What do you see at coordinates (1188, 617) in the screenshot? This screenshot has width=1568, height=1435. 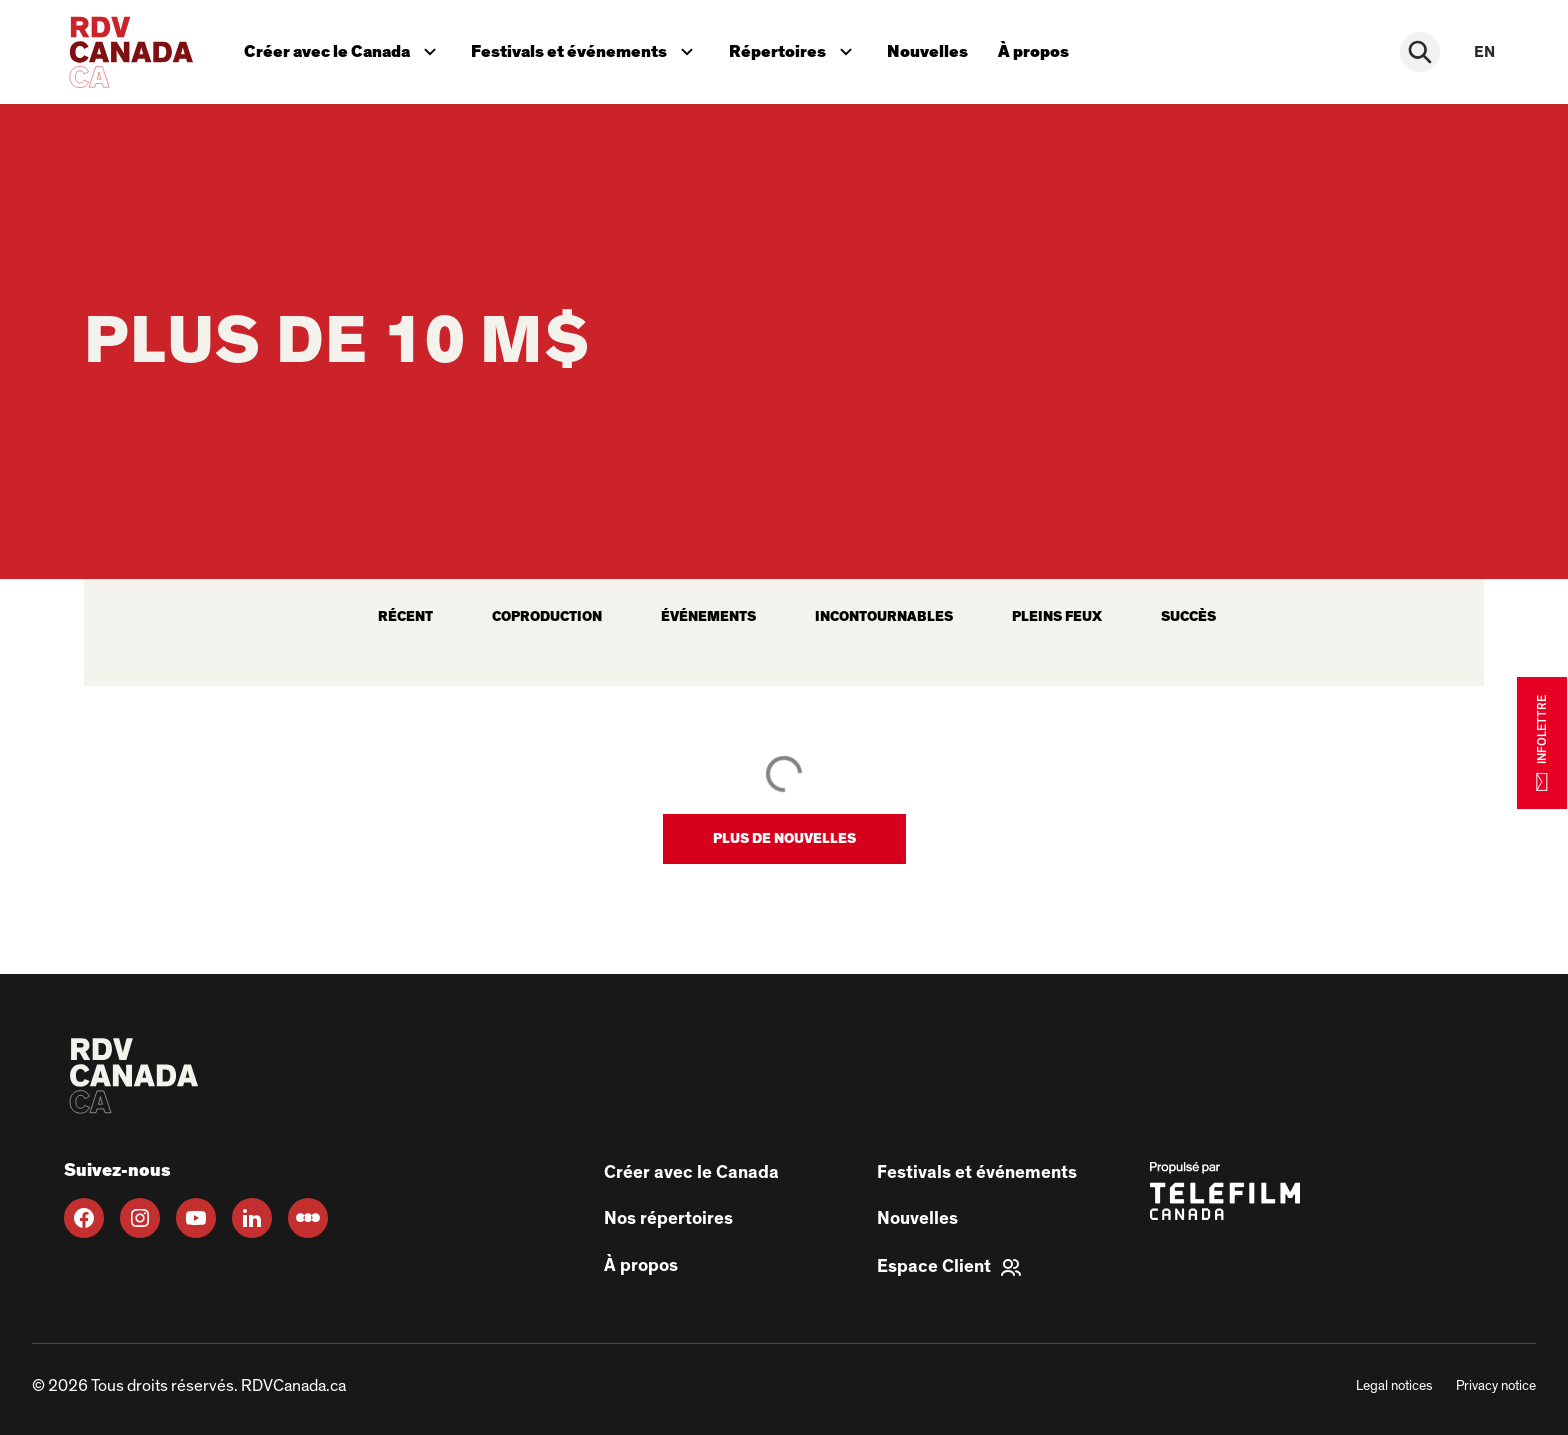 I see `Succès` at bounding box center [1188, 617].